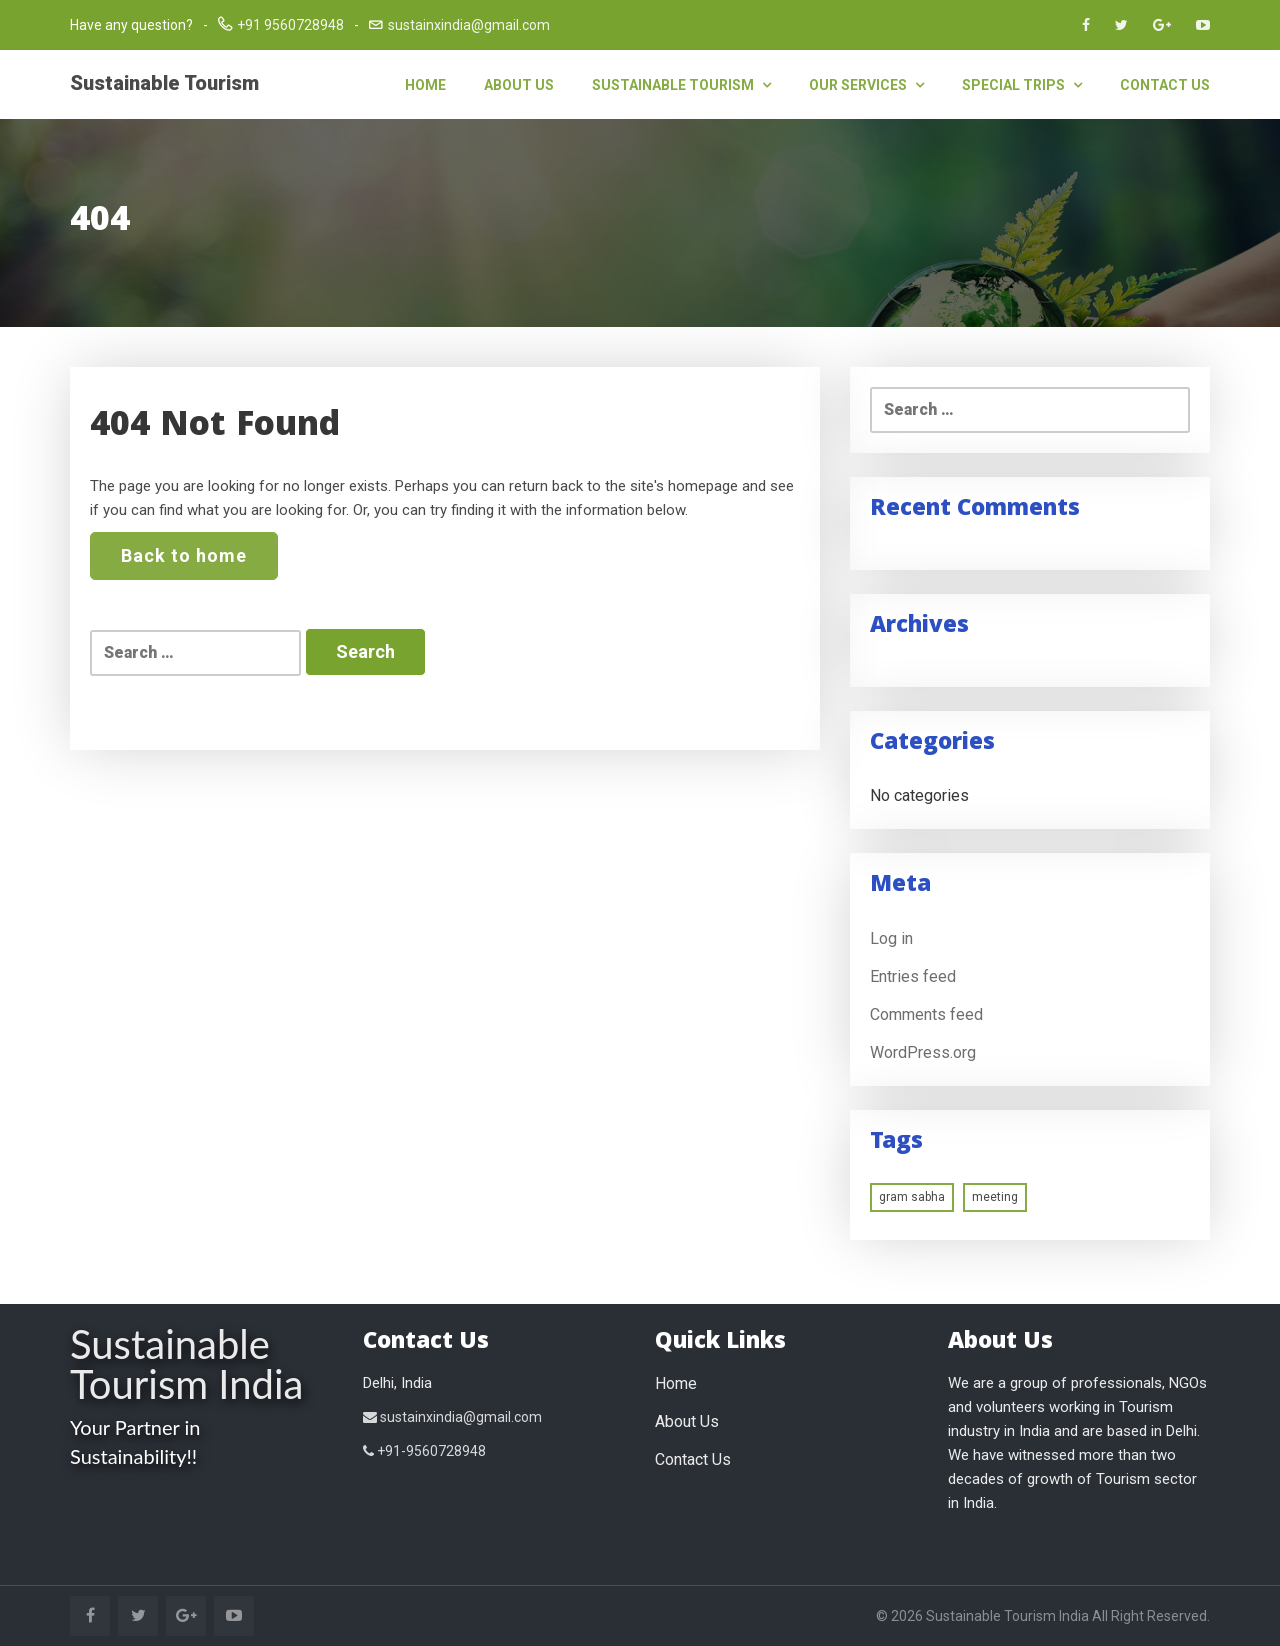 The image size is (1280, 1646). What do you see at coordinates (164, 83) in the screenshot?
I see `Sustainable Tourism` at bounding box center [164, 83].